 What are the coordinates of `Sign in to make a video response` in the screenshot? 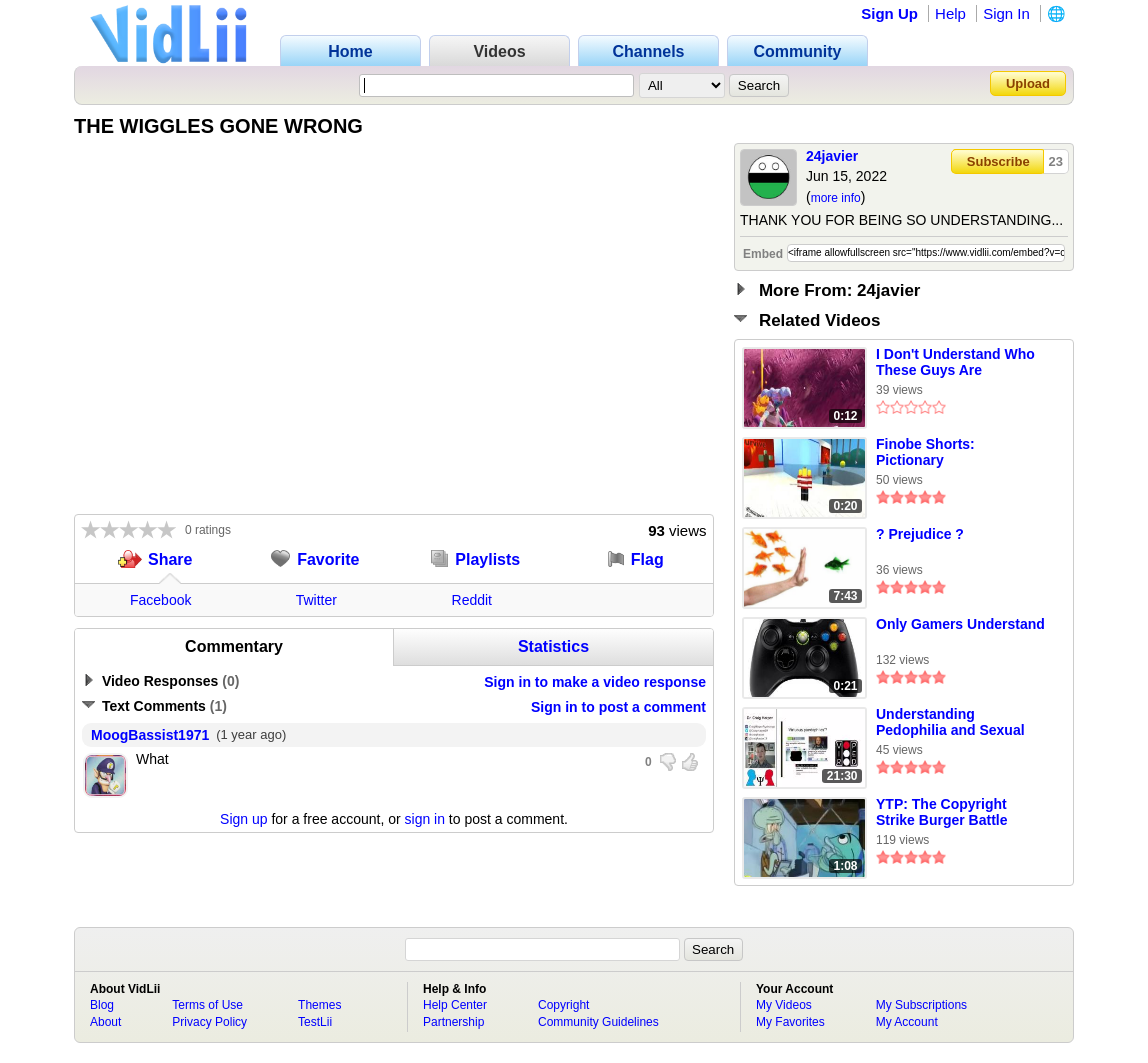 It's located at (595, 682).